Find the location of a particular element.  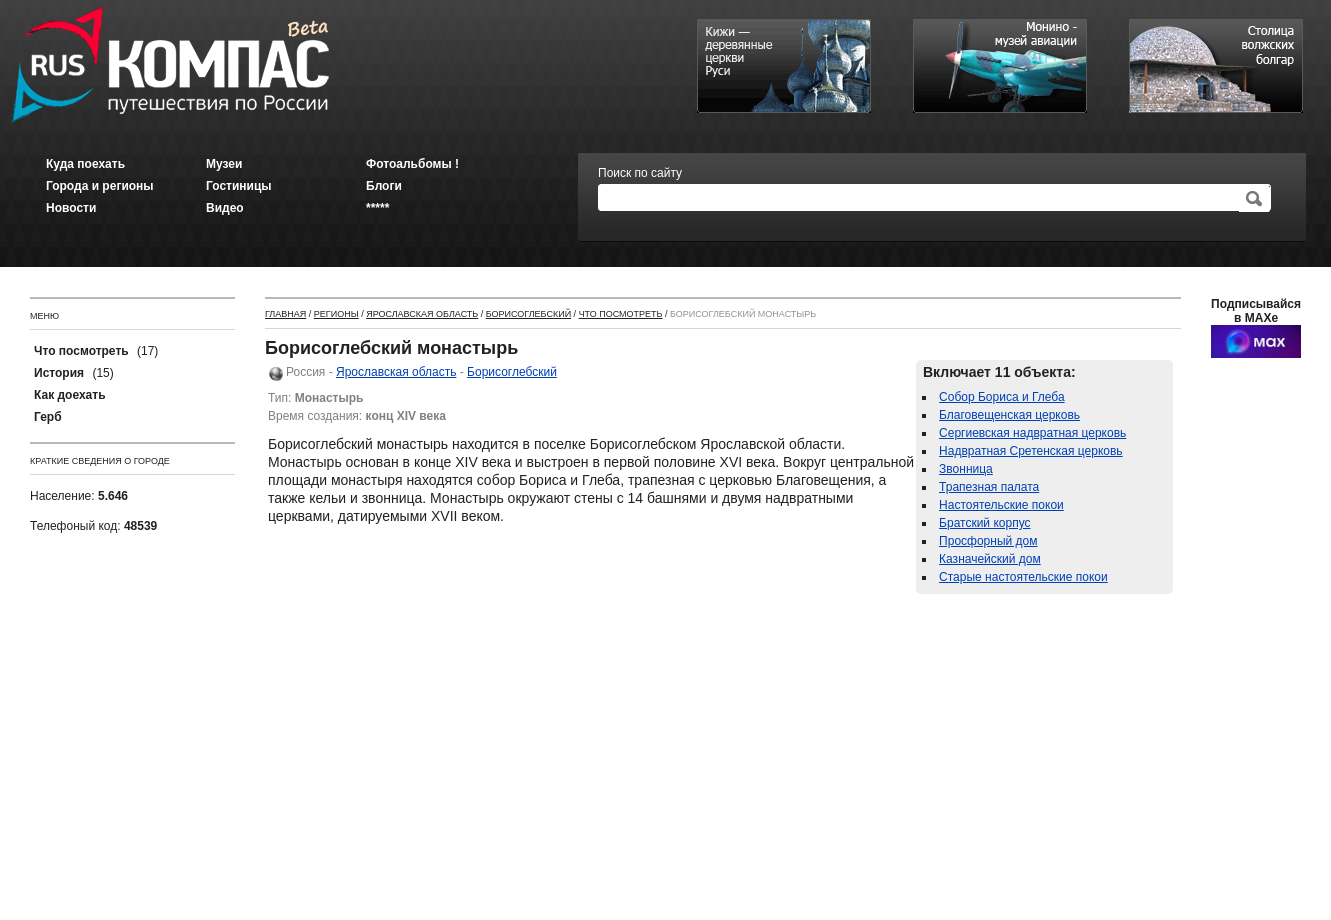

Борисоглебский is located at coordinates (528, 314).